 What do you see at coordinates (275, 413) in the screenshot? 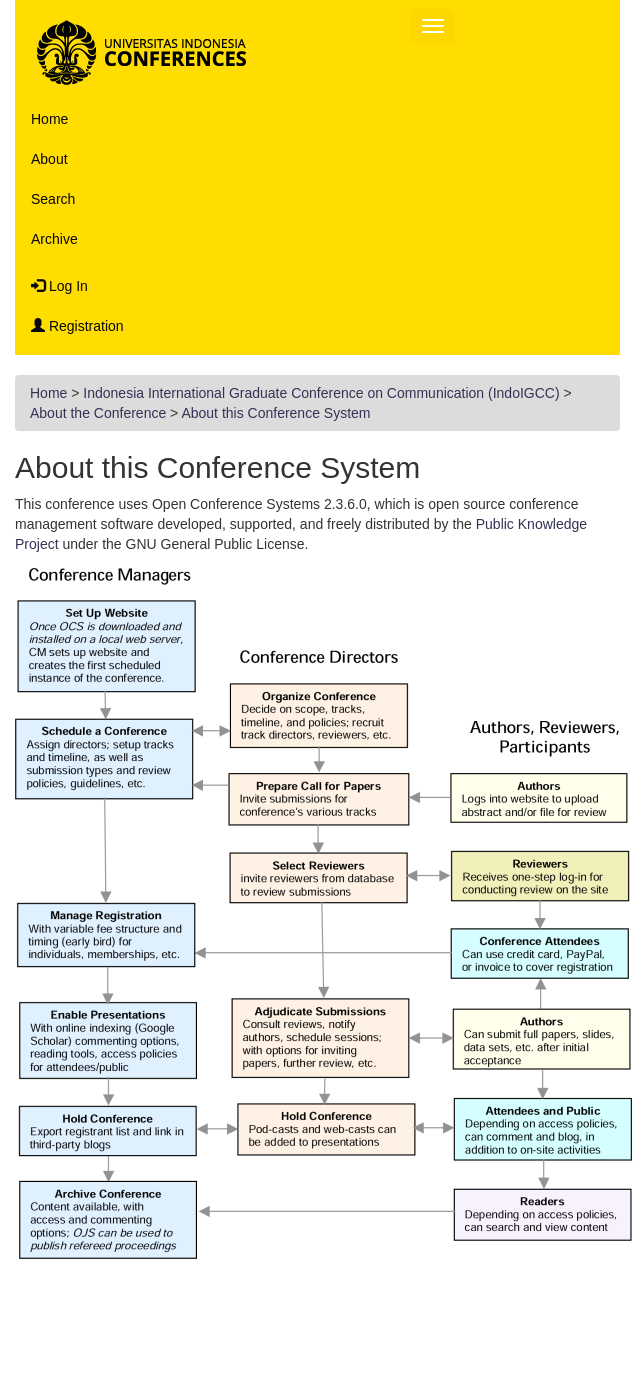
I see `About this Conference System` at bounding box center [275, 413].